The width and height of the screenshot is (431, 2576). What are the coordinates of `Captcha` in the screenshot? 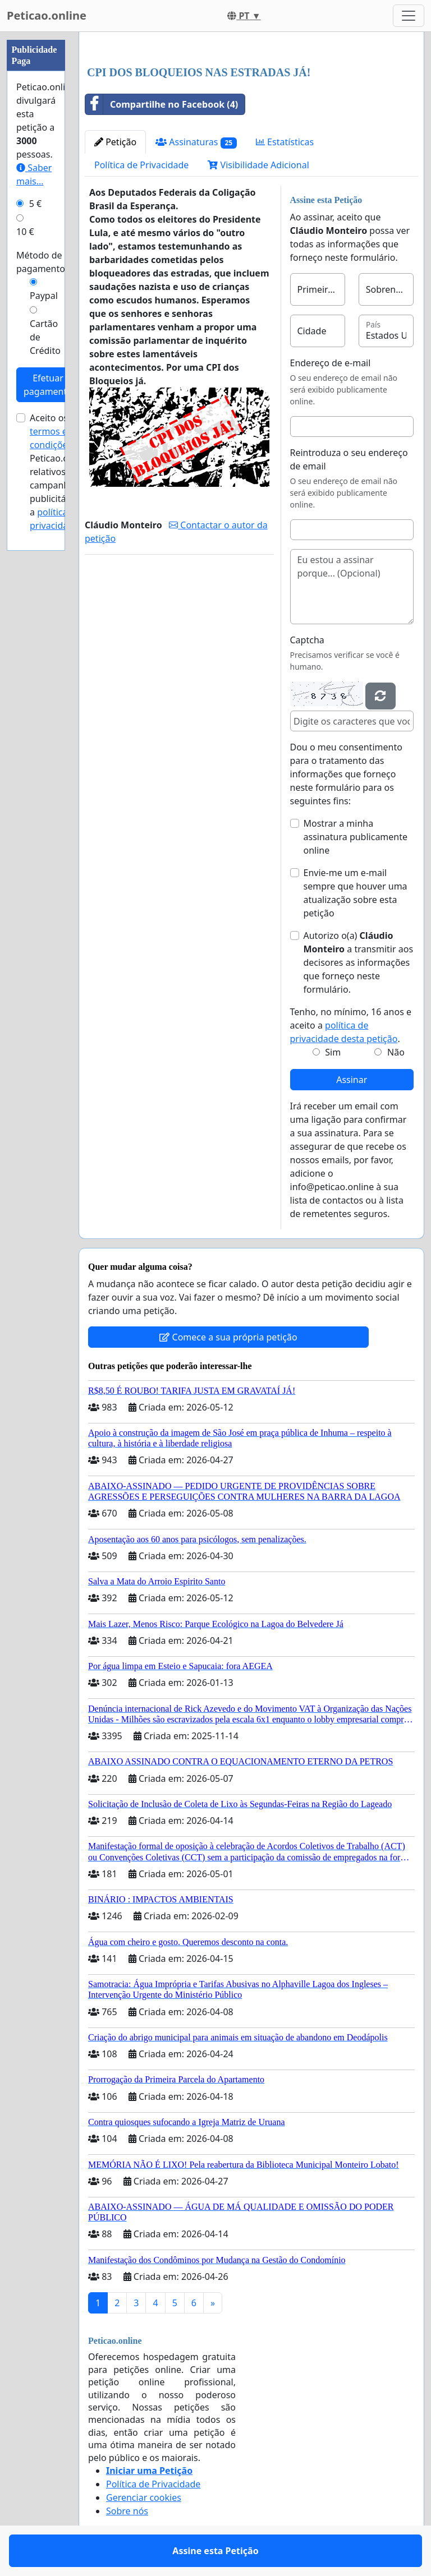 It's located at (307, 640).